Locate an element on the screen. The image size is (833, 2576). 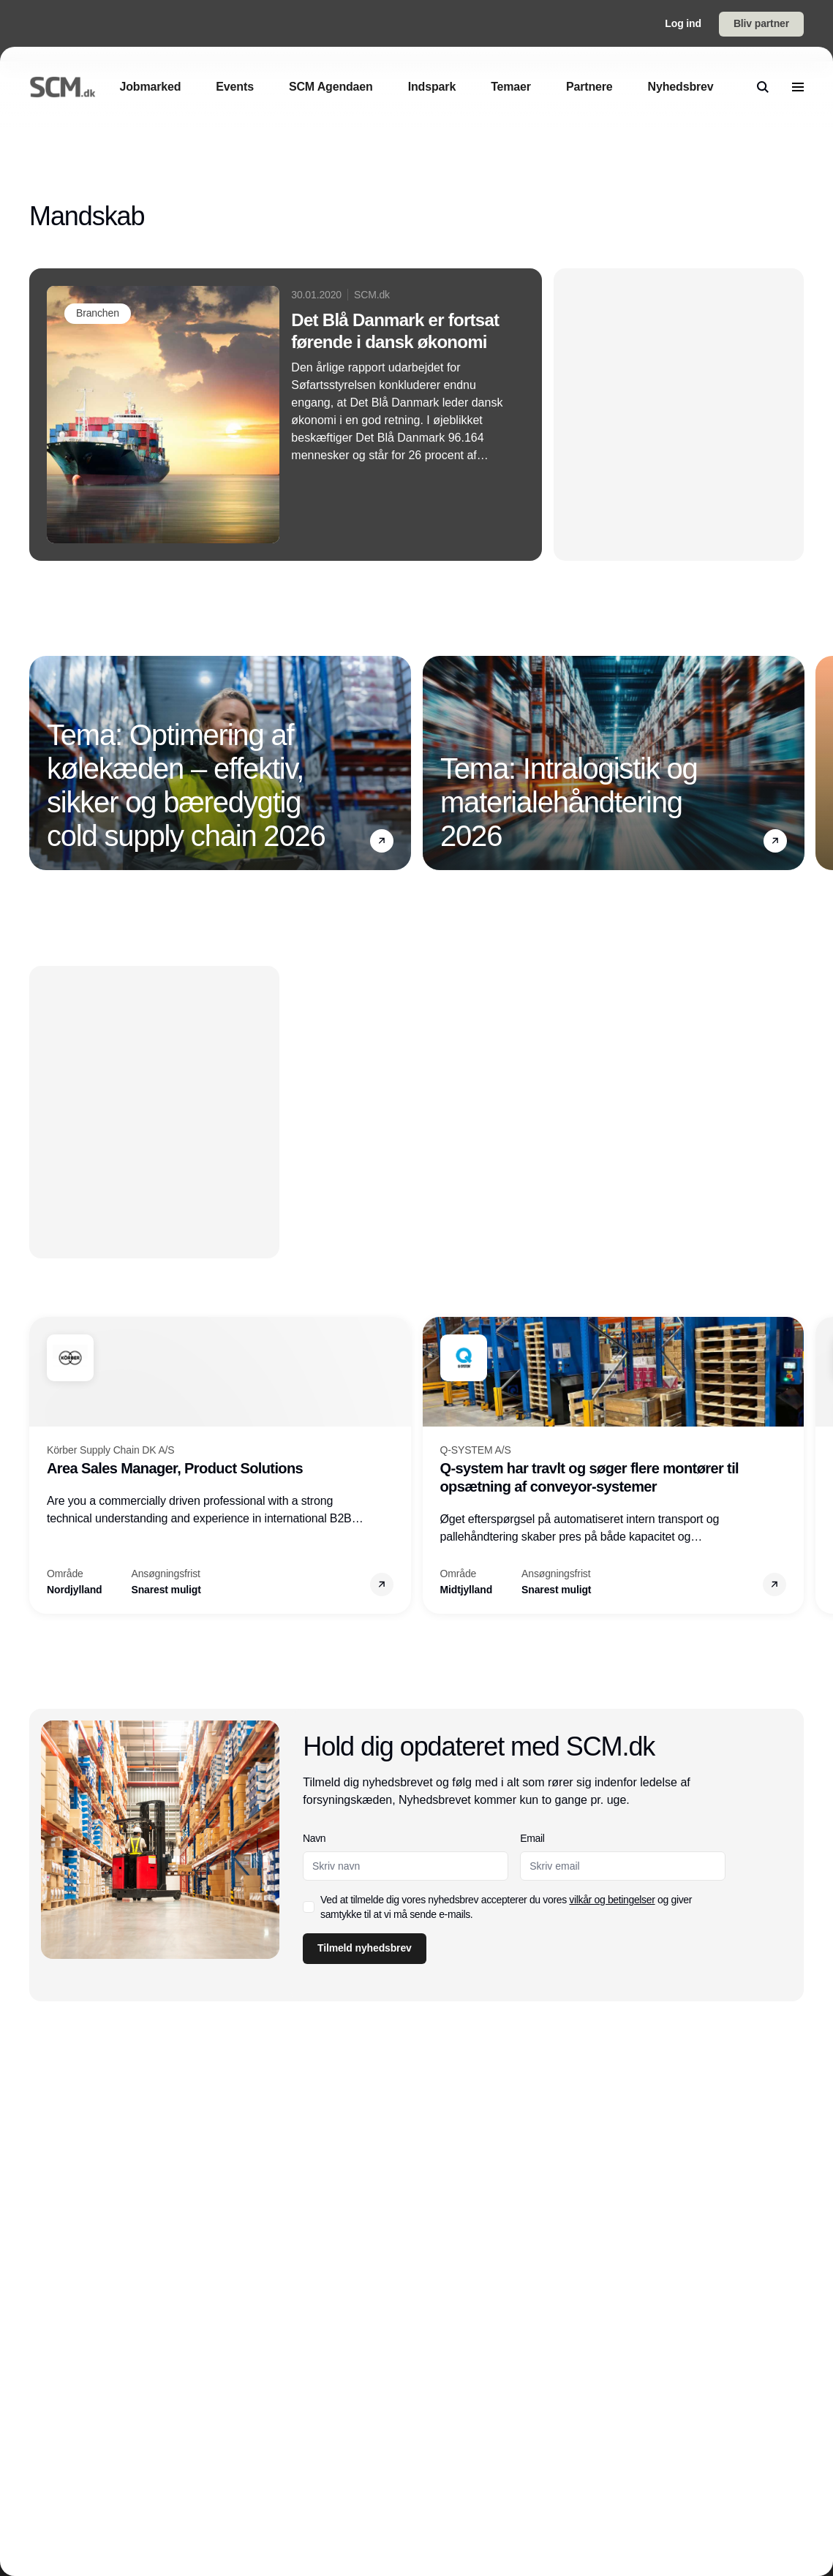
Log ind is located at coordinates (683, 23).